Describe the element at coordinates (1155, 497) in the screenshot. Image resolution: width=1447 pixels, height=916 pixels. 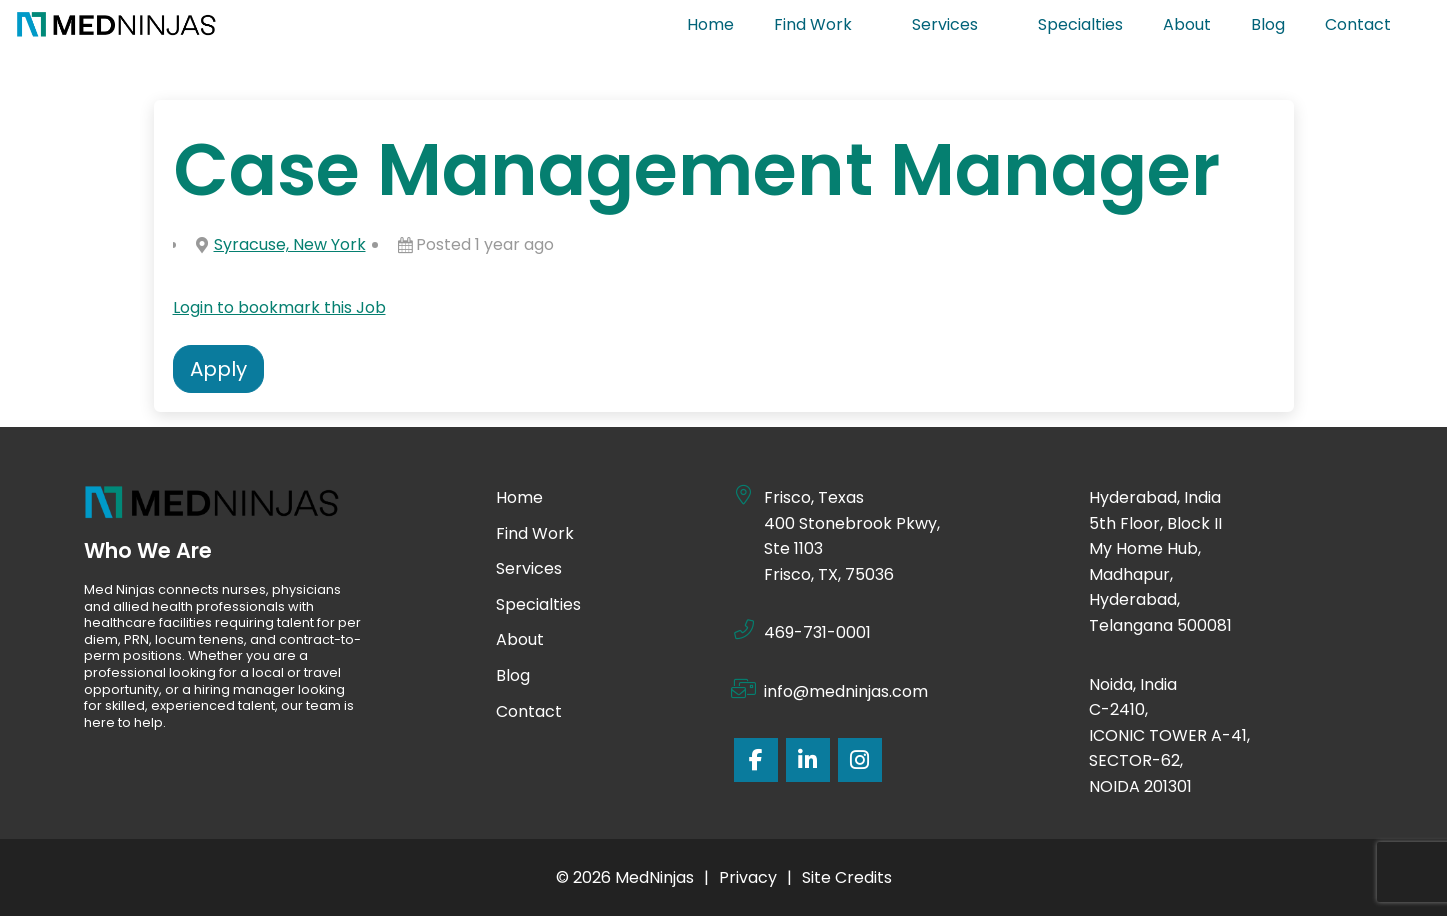
I see `Hyderabad, India` at that location.